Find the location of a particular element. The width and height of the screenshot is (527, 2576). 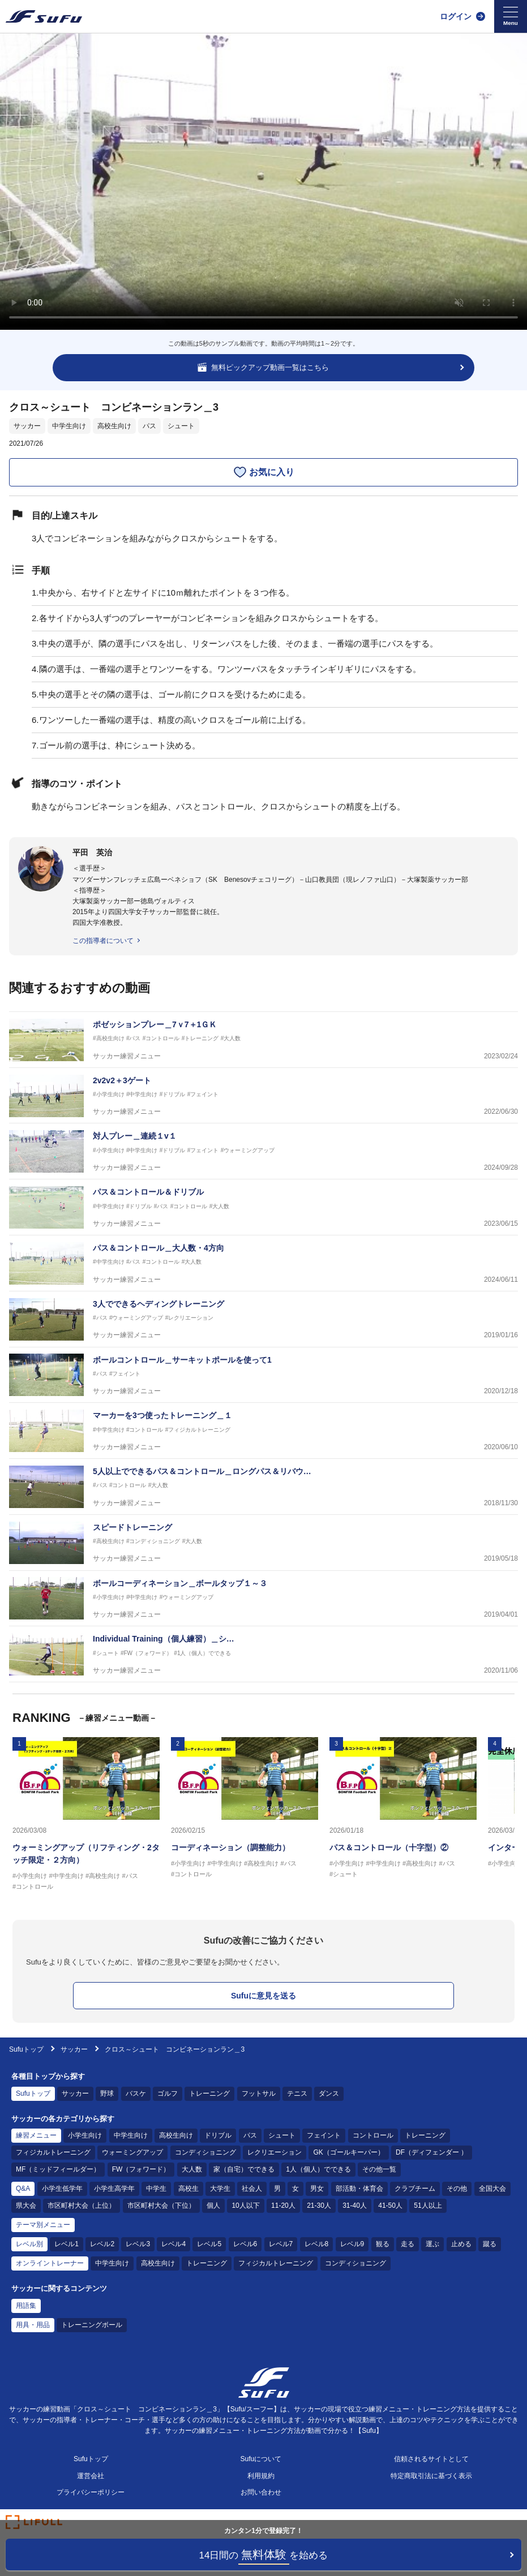

21-30人 is located at coordinates (319, 2205).